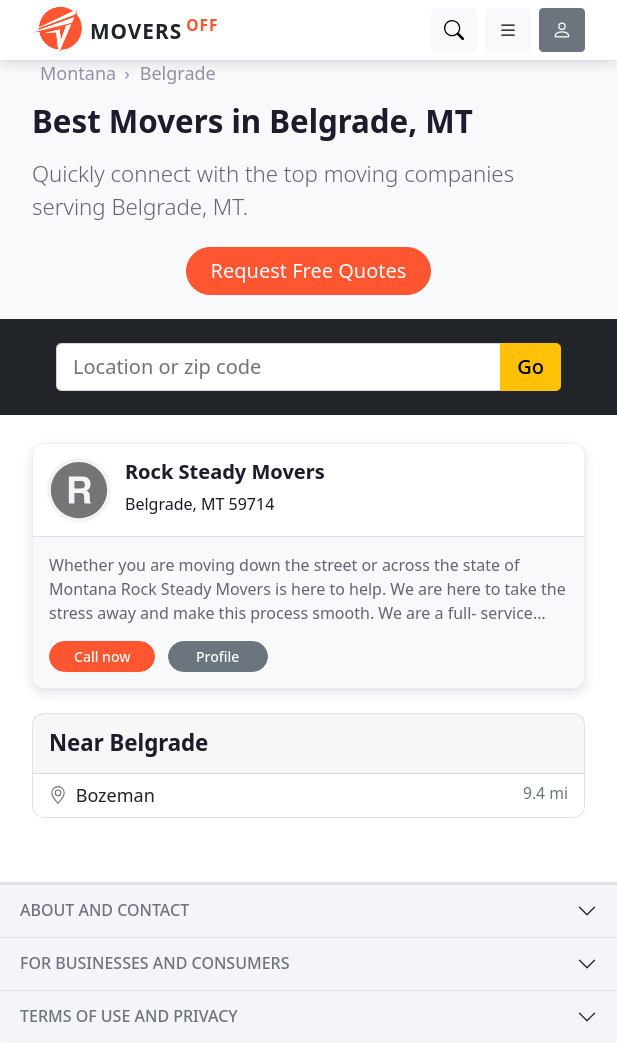  Describe the element at coordinates (104, 910) in the screenshot. I see `About and contact` at that location.